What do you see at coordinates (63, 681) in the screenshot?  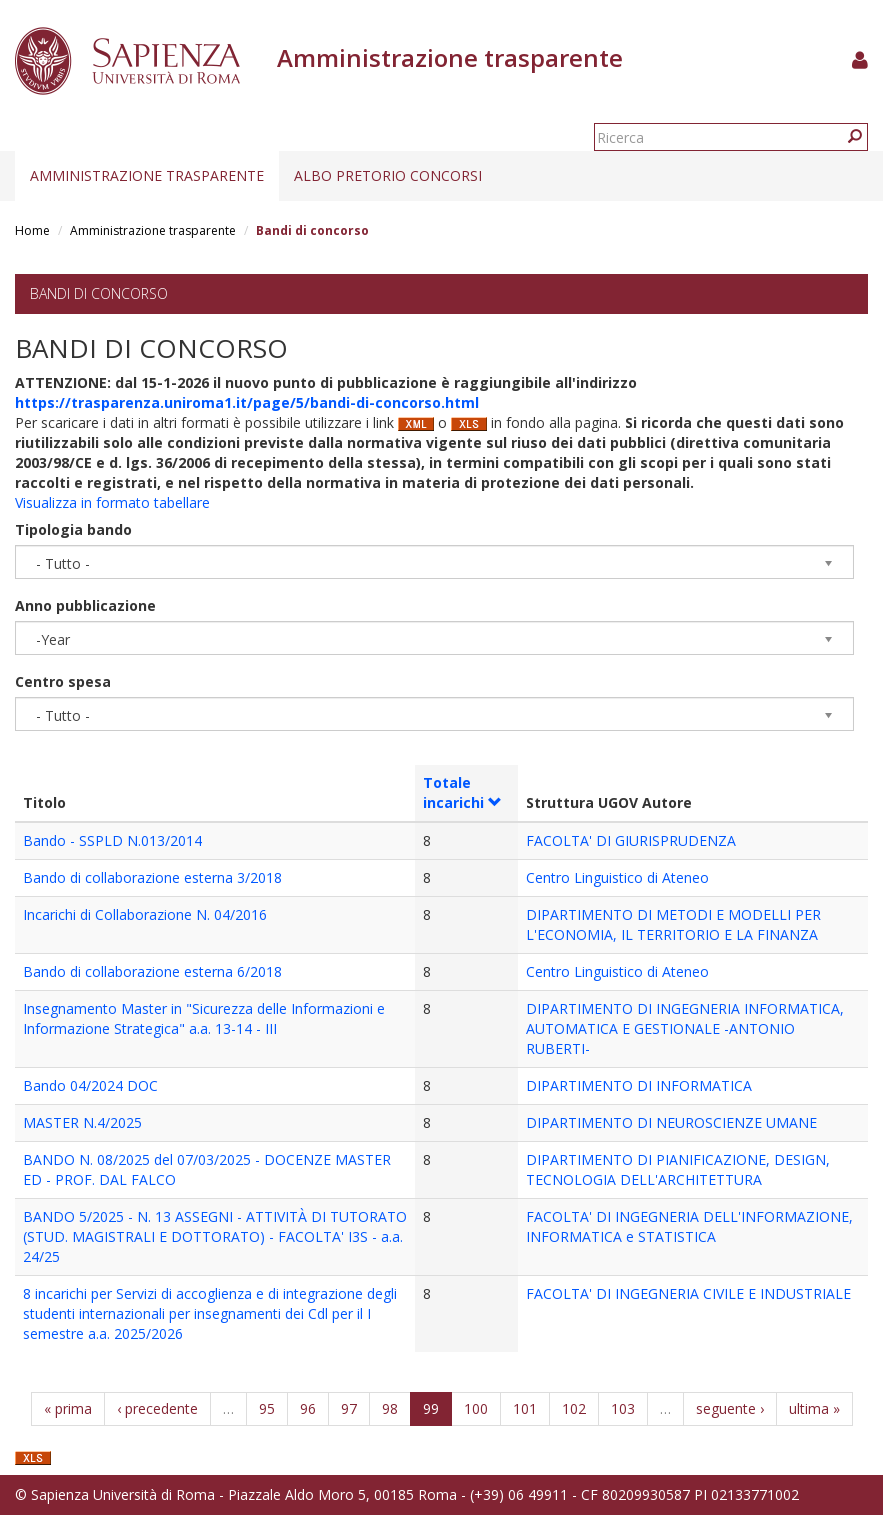 I see `Centro spesa` at bounding box center [63, 681].